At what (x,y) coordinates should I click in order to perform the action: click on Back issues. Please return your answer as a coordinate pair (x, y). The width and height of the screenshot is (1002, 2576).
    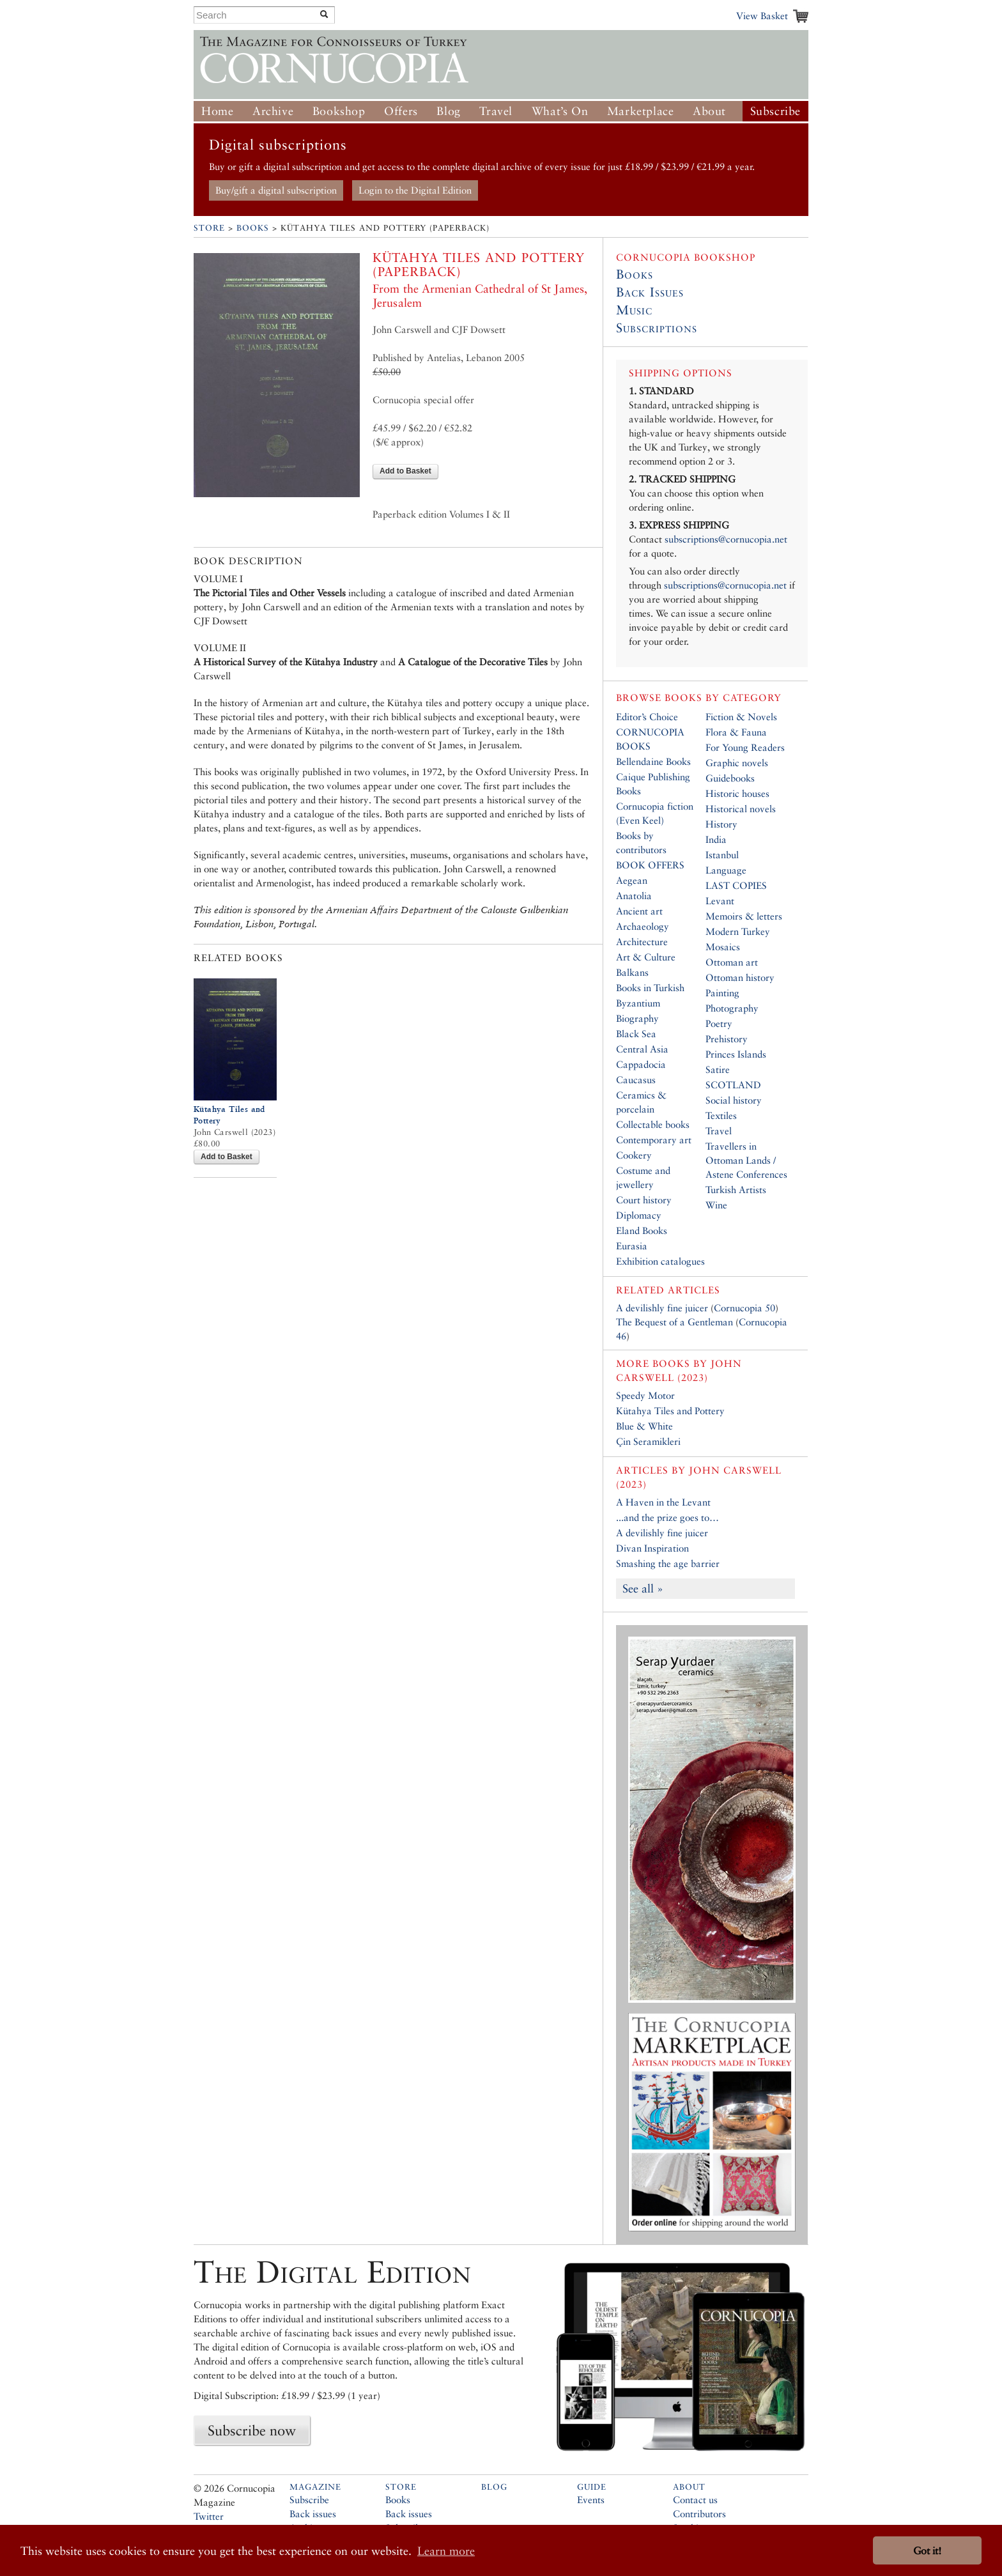
    Looking at the image, I should click on (312, 2513).